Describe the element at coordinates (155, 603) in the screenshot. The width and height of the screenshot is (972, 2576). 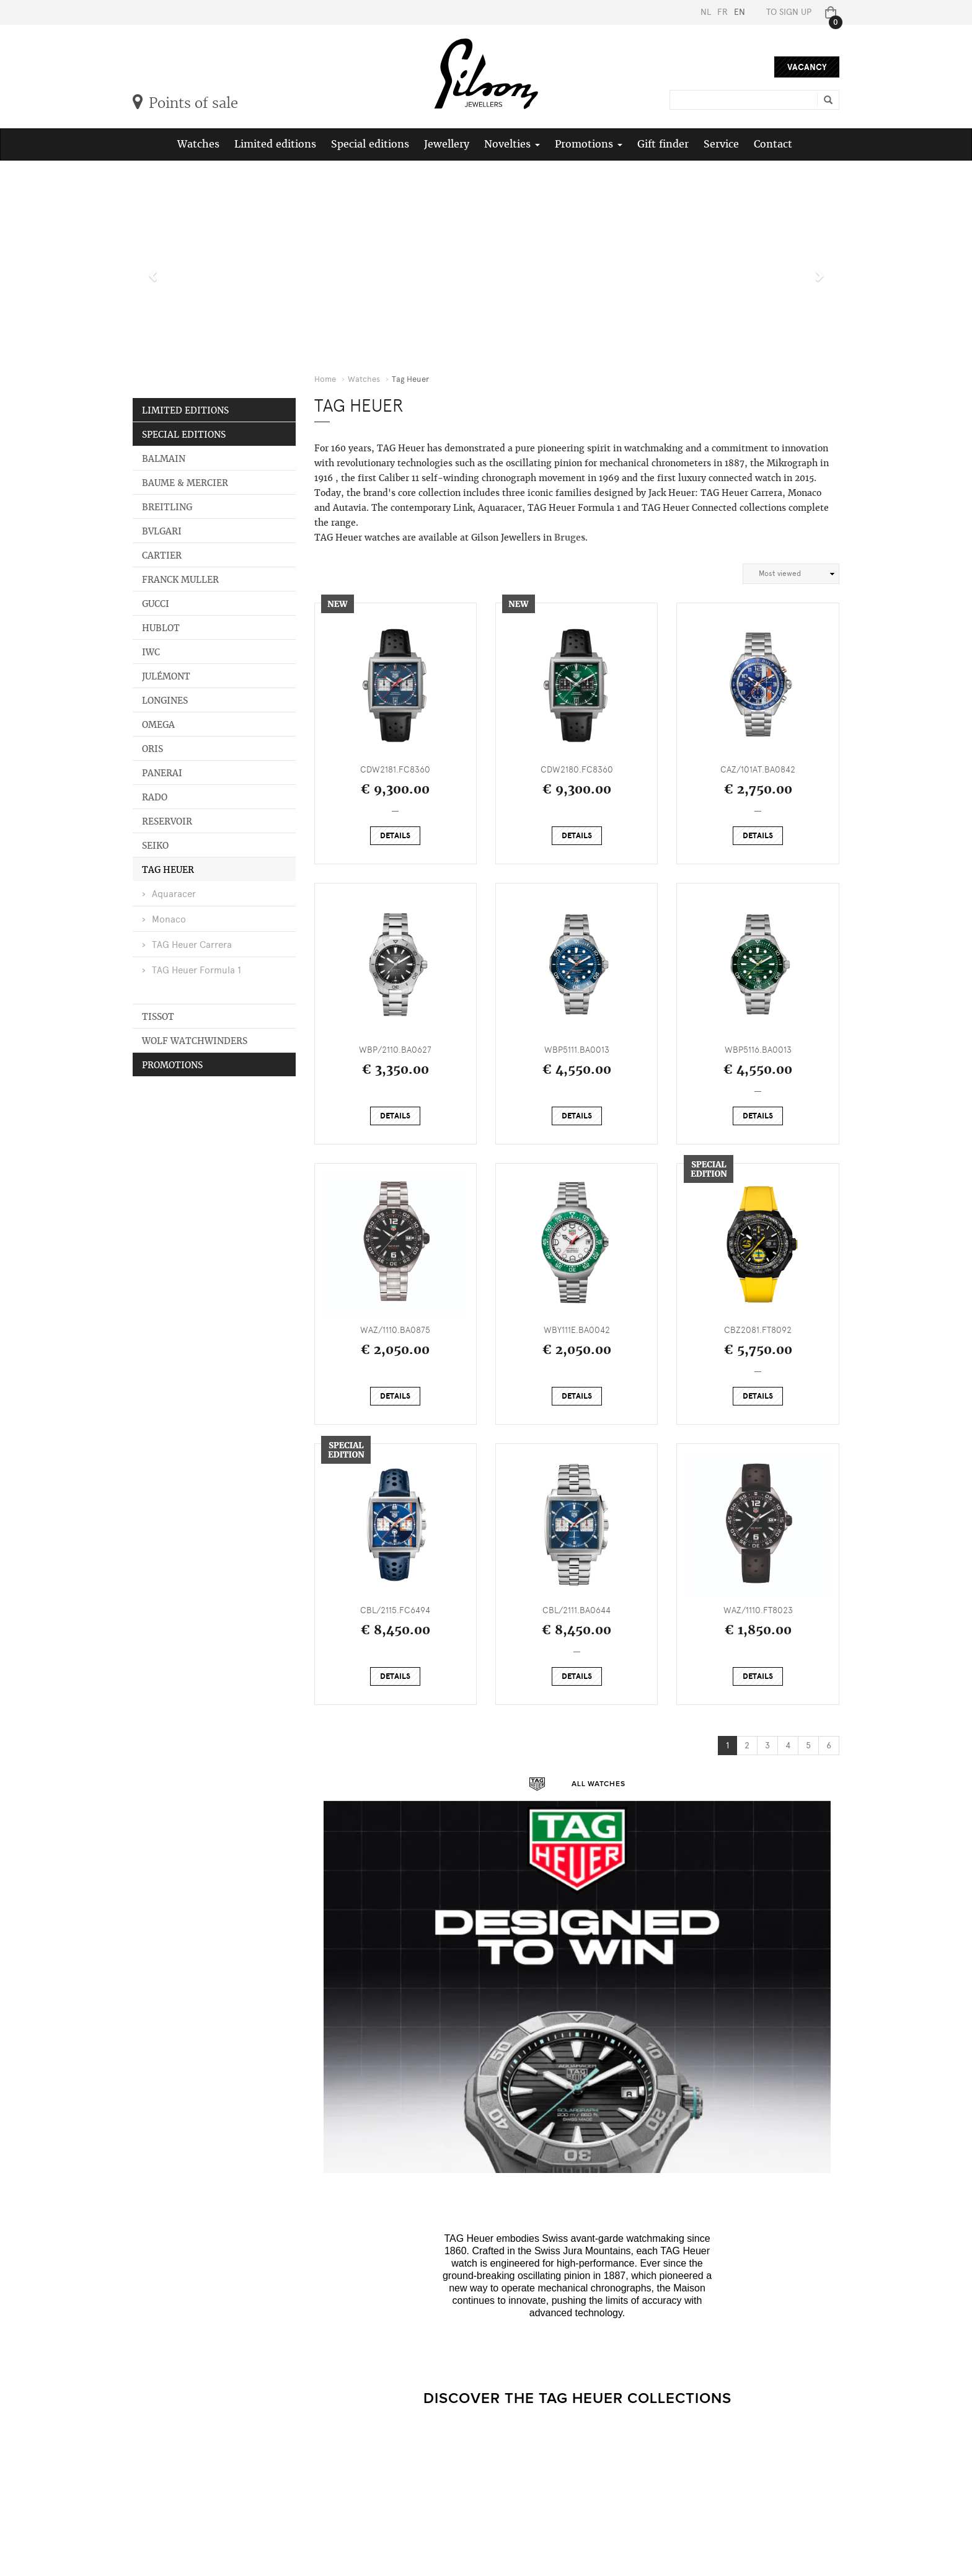
I see `Gucci` at that location.